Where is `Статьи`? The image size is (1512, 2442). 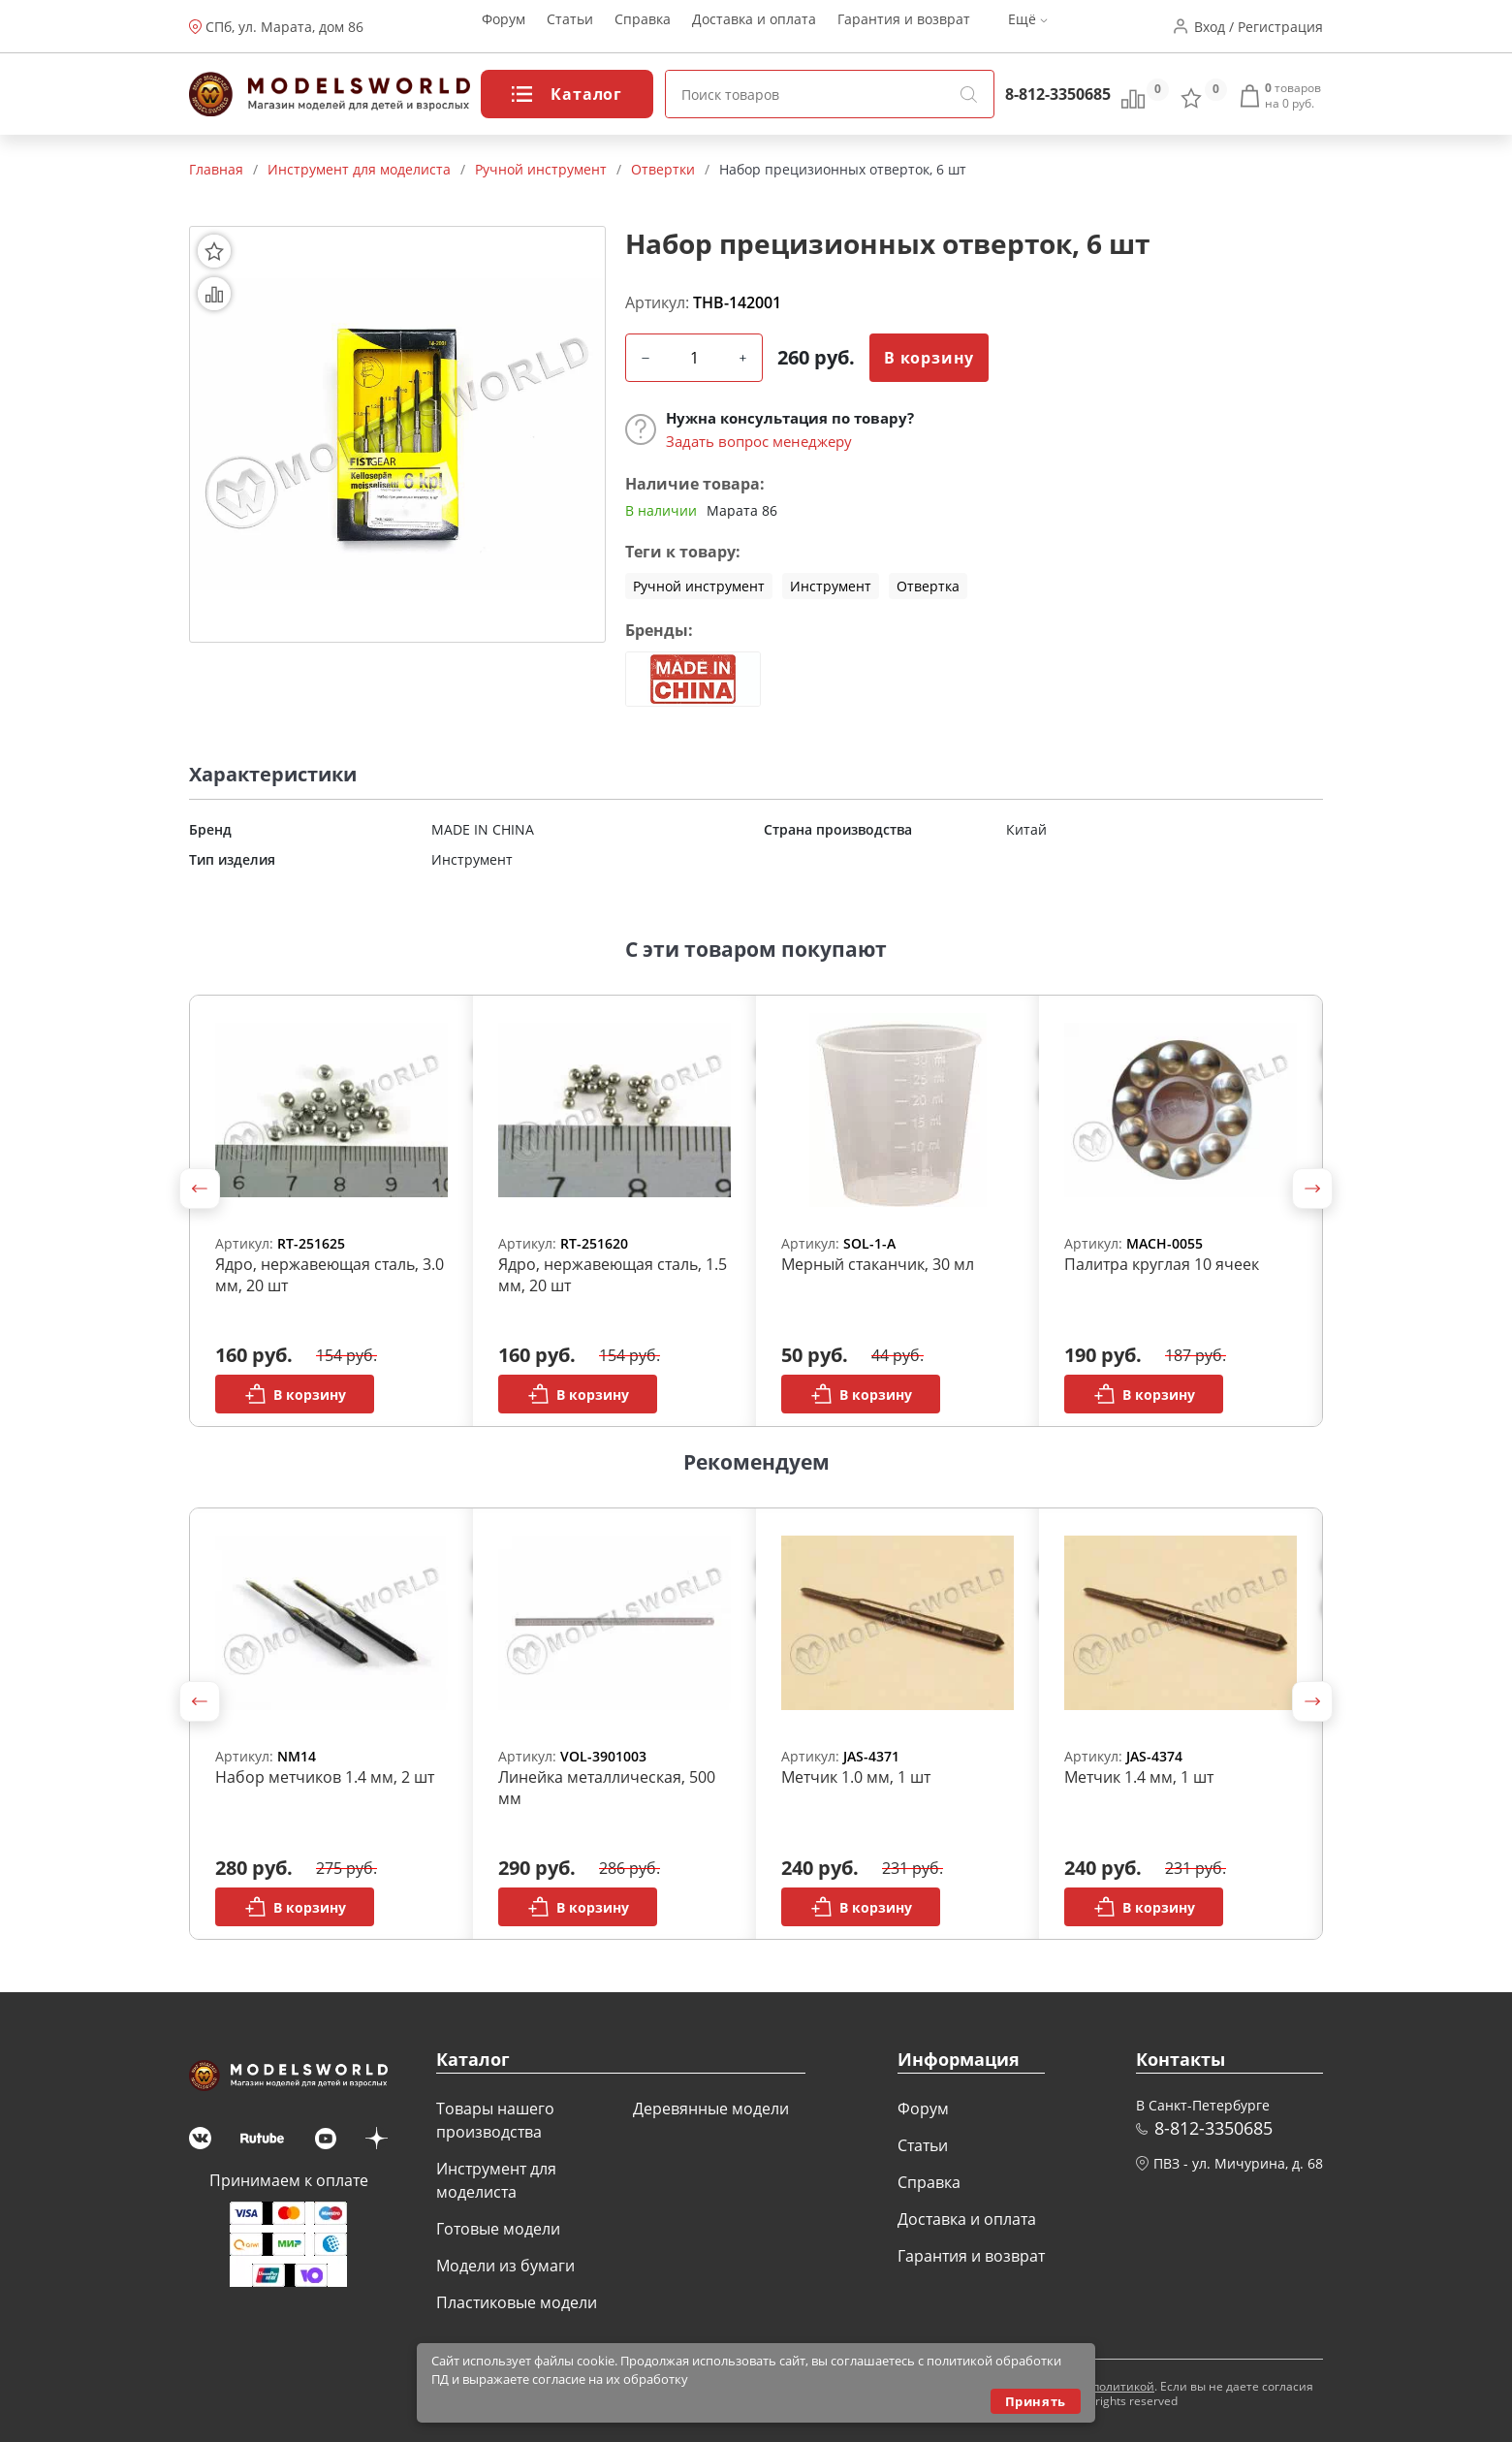 Статьи is located at coordinates (570, 26).